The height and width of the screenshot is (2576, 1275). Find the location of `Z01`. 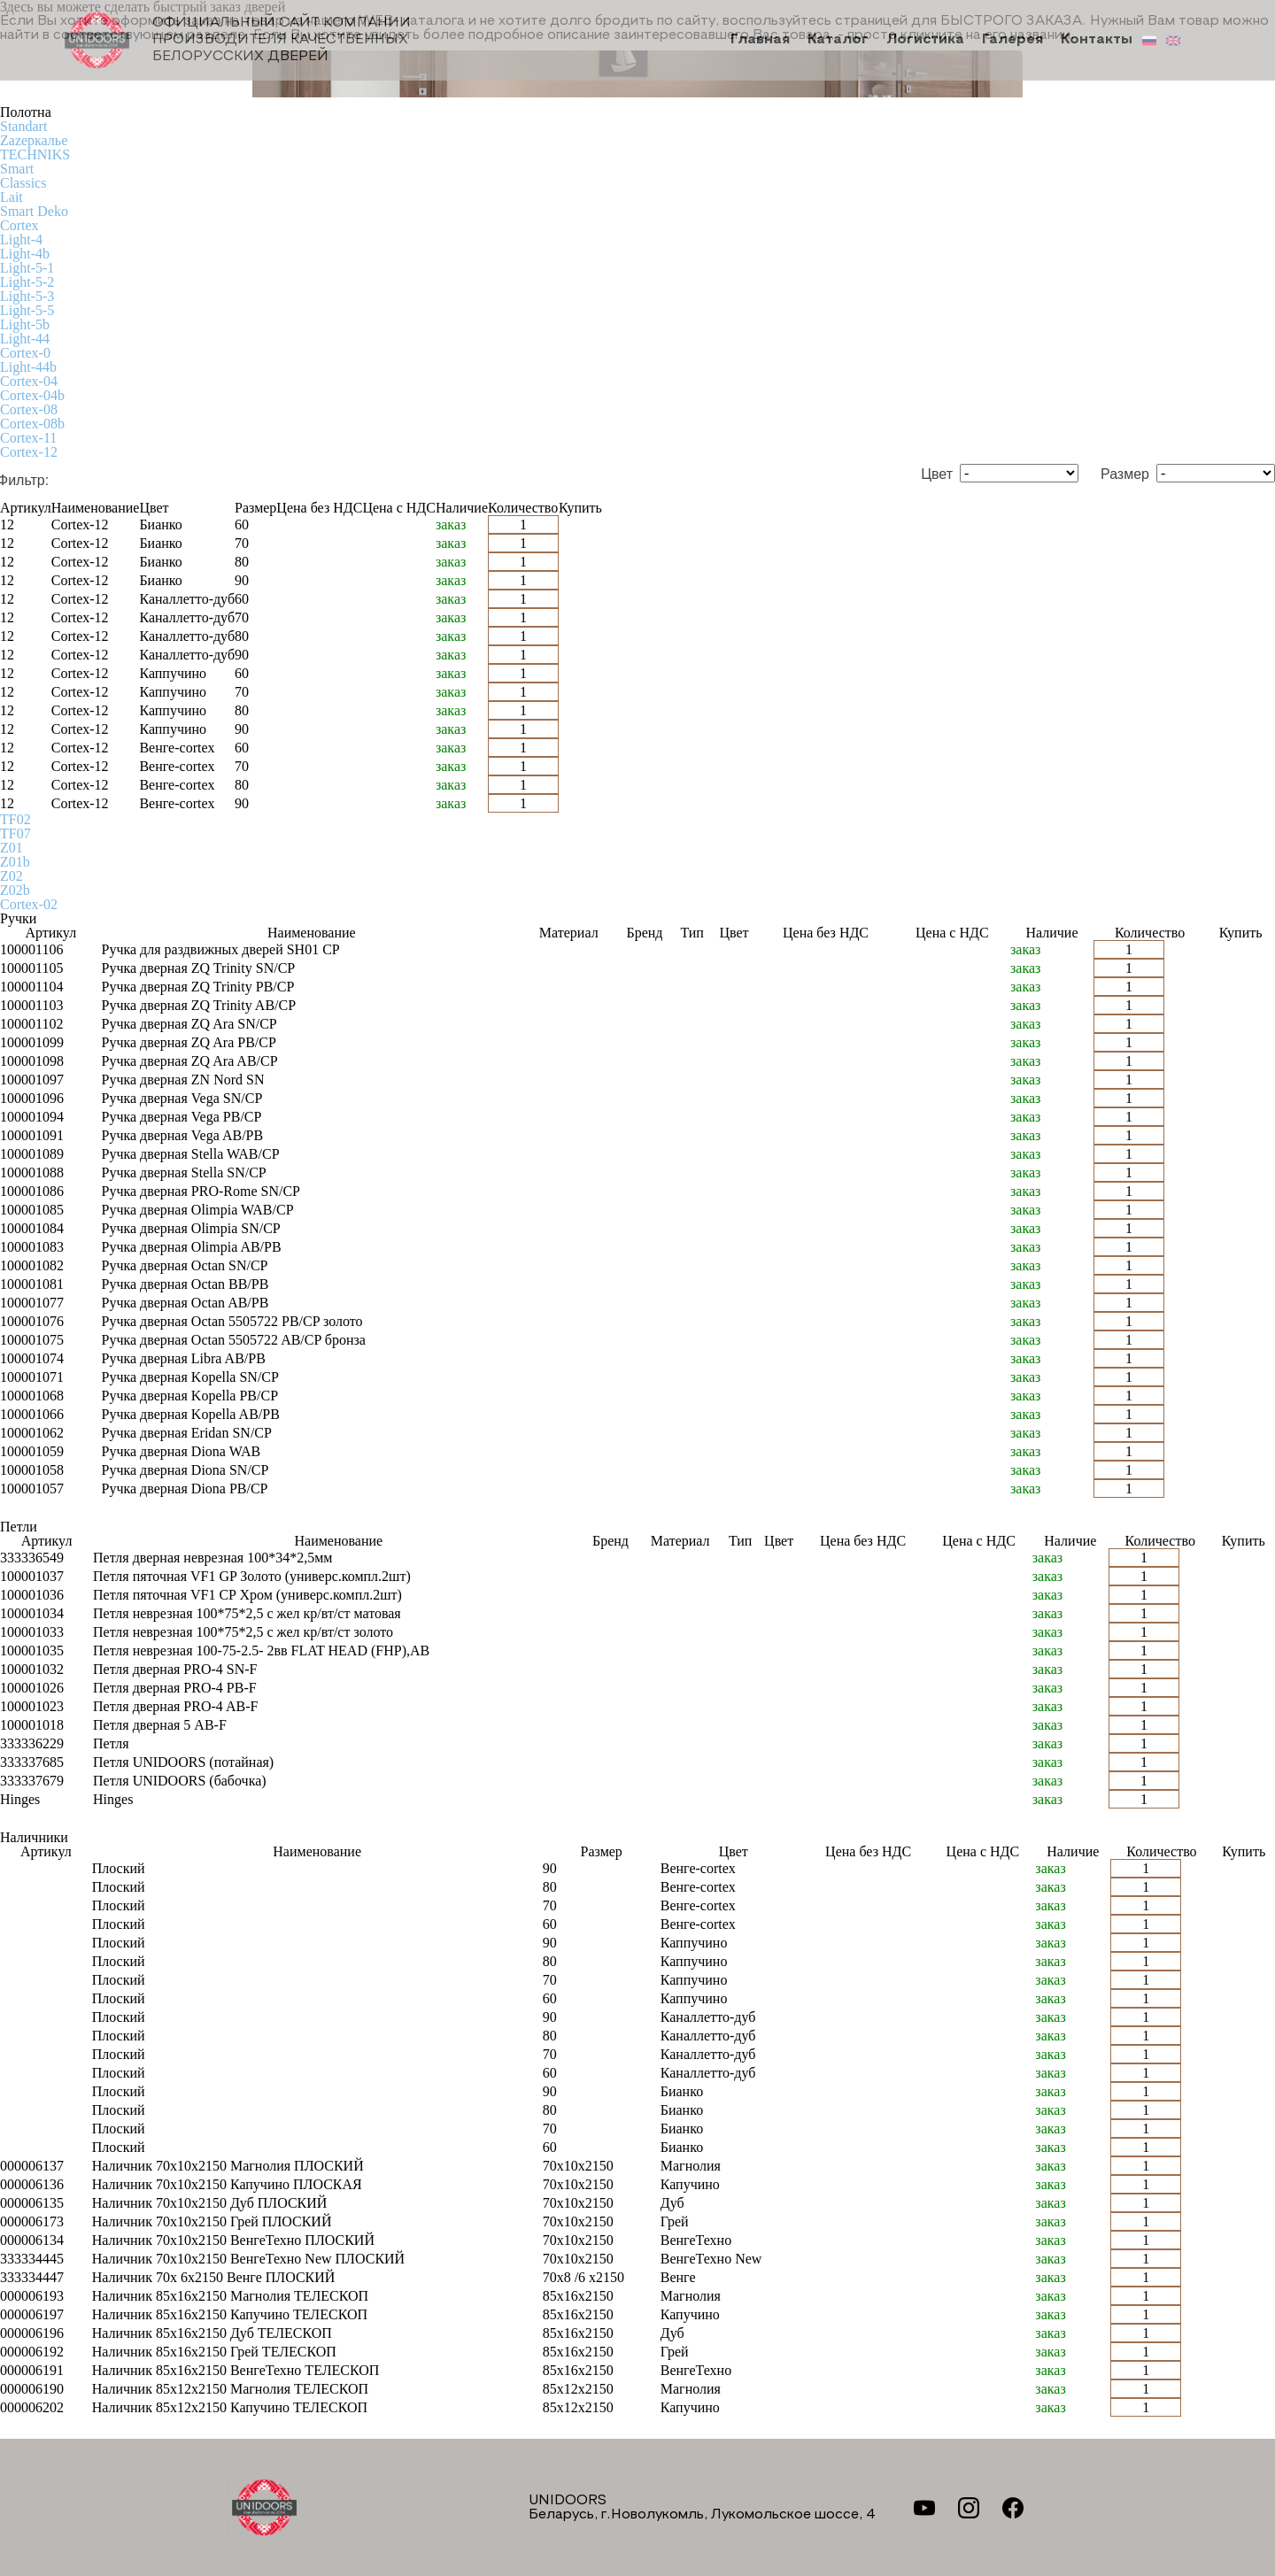

Z01 is located at coordinates (11, 847).